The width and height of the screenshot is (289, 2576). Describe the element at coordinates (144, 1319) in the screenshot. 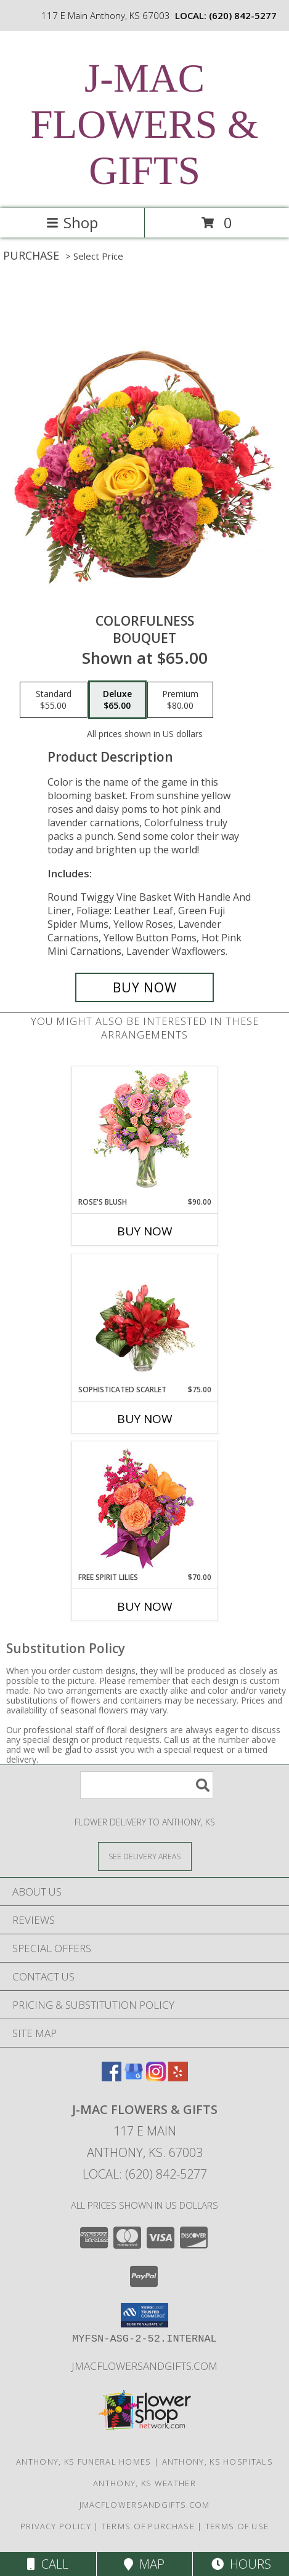

I see `[View Sophisticated Scarlet Vase Arrangement Info]` at that location.